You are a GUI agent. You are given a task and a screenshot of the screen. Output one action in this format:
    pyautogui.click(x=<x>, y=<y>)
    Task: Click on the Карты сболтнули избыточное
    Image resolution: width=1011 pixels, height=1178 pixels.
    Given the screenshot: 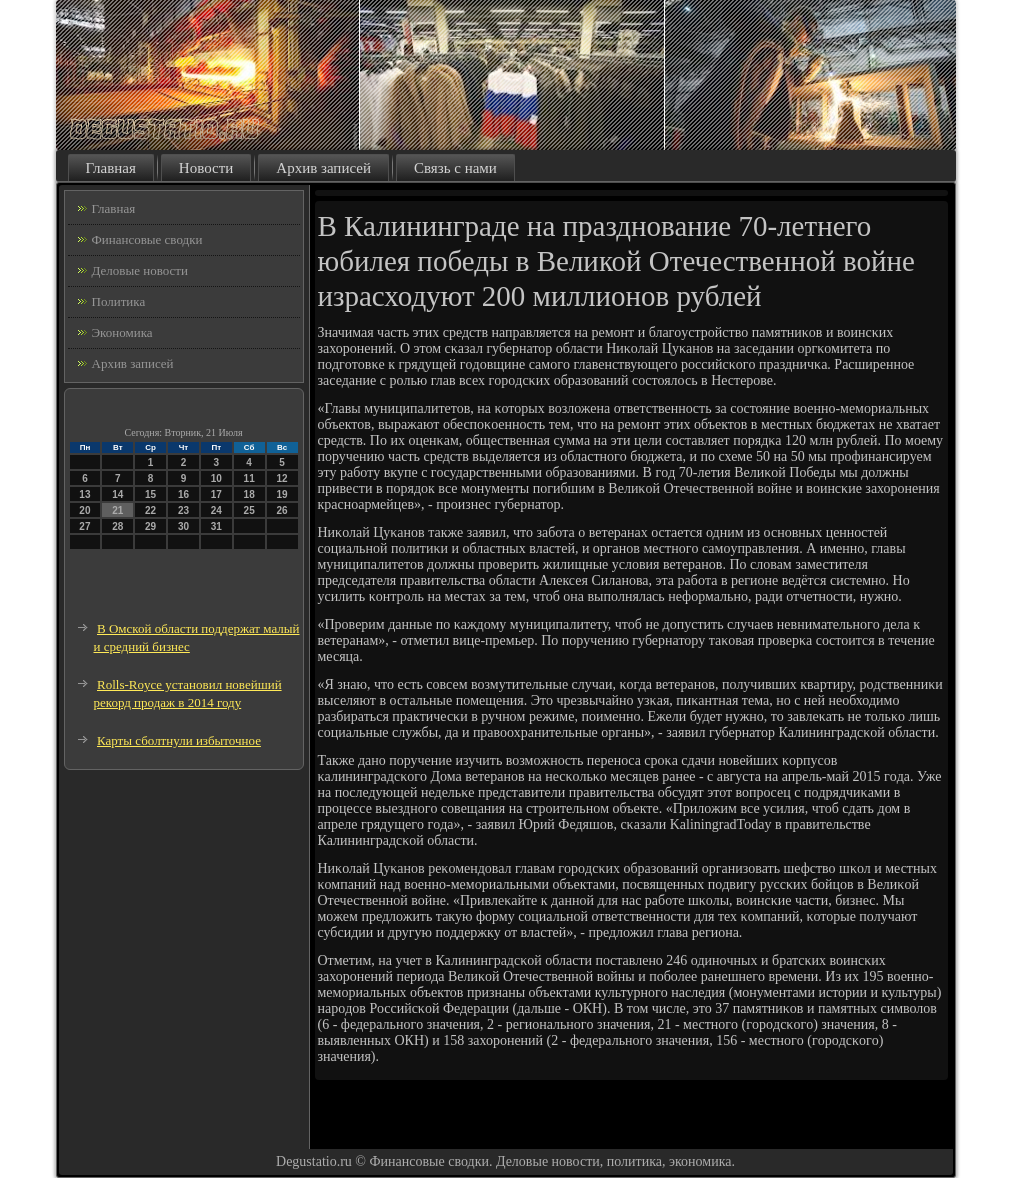 What is the action you would take?
    pyautogui.click(x=179, y=740)
    